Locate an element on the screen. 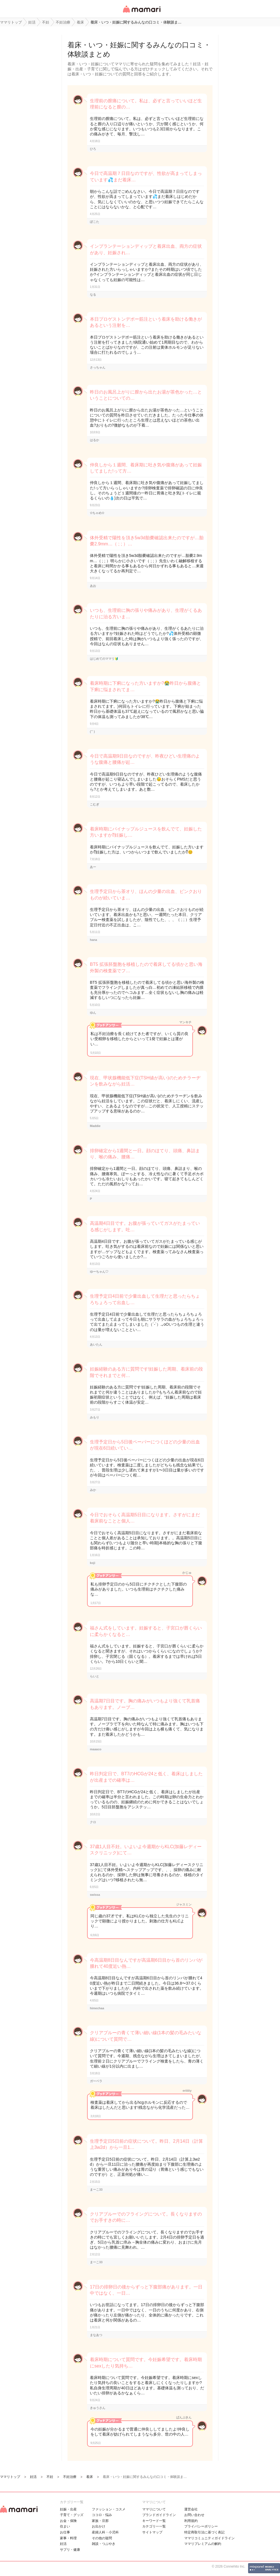  妊娠・出産 is located at coordinates (68, 2509).